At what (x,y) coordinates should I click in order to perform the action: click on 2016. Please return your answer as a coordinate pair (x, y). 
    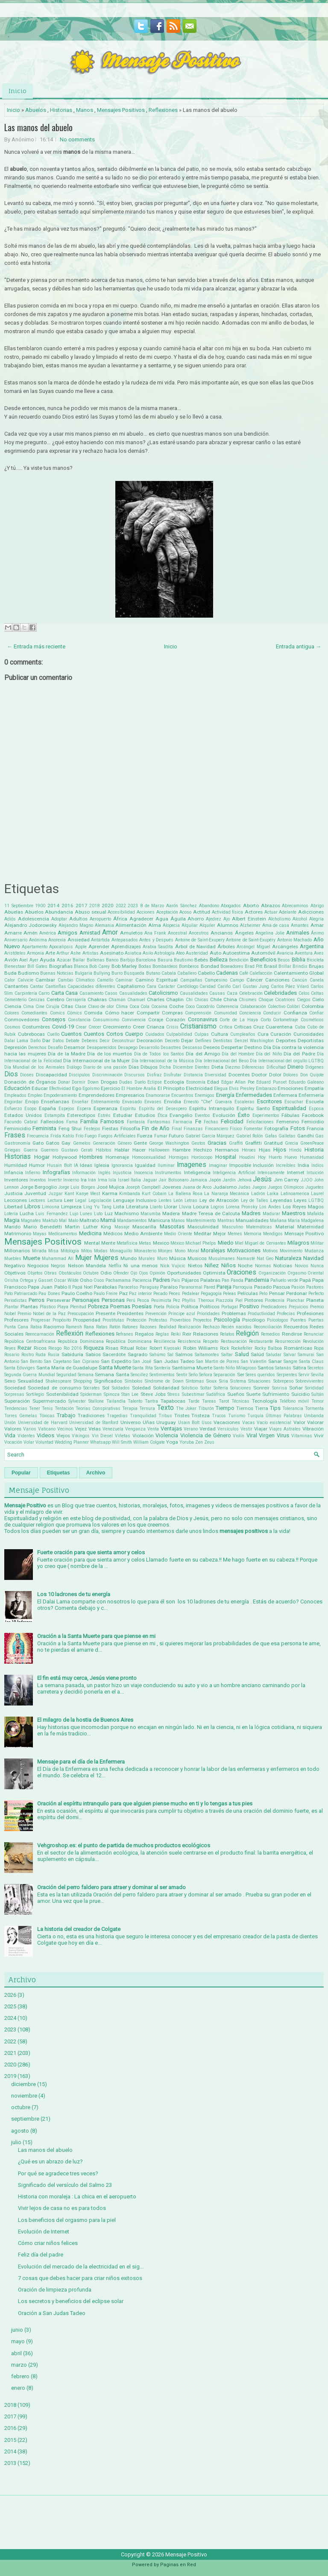
    Looking at the image, I should click on (67, 905).